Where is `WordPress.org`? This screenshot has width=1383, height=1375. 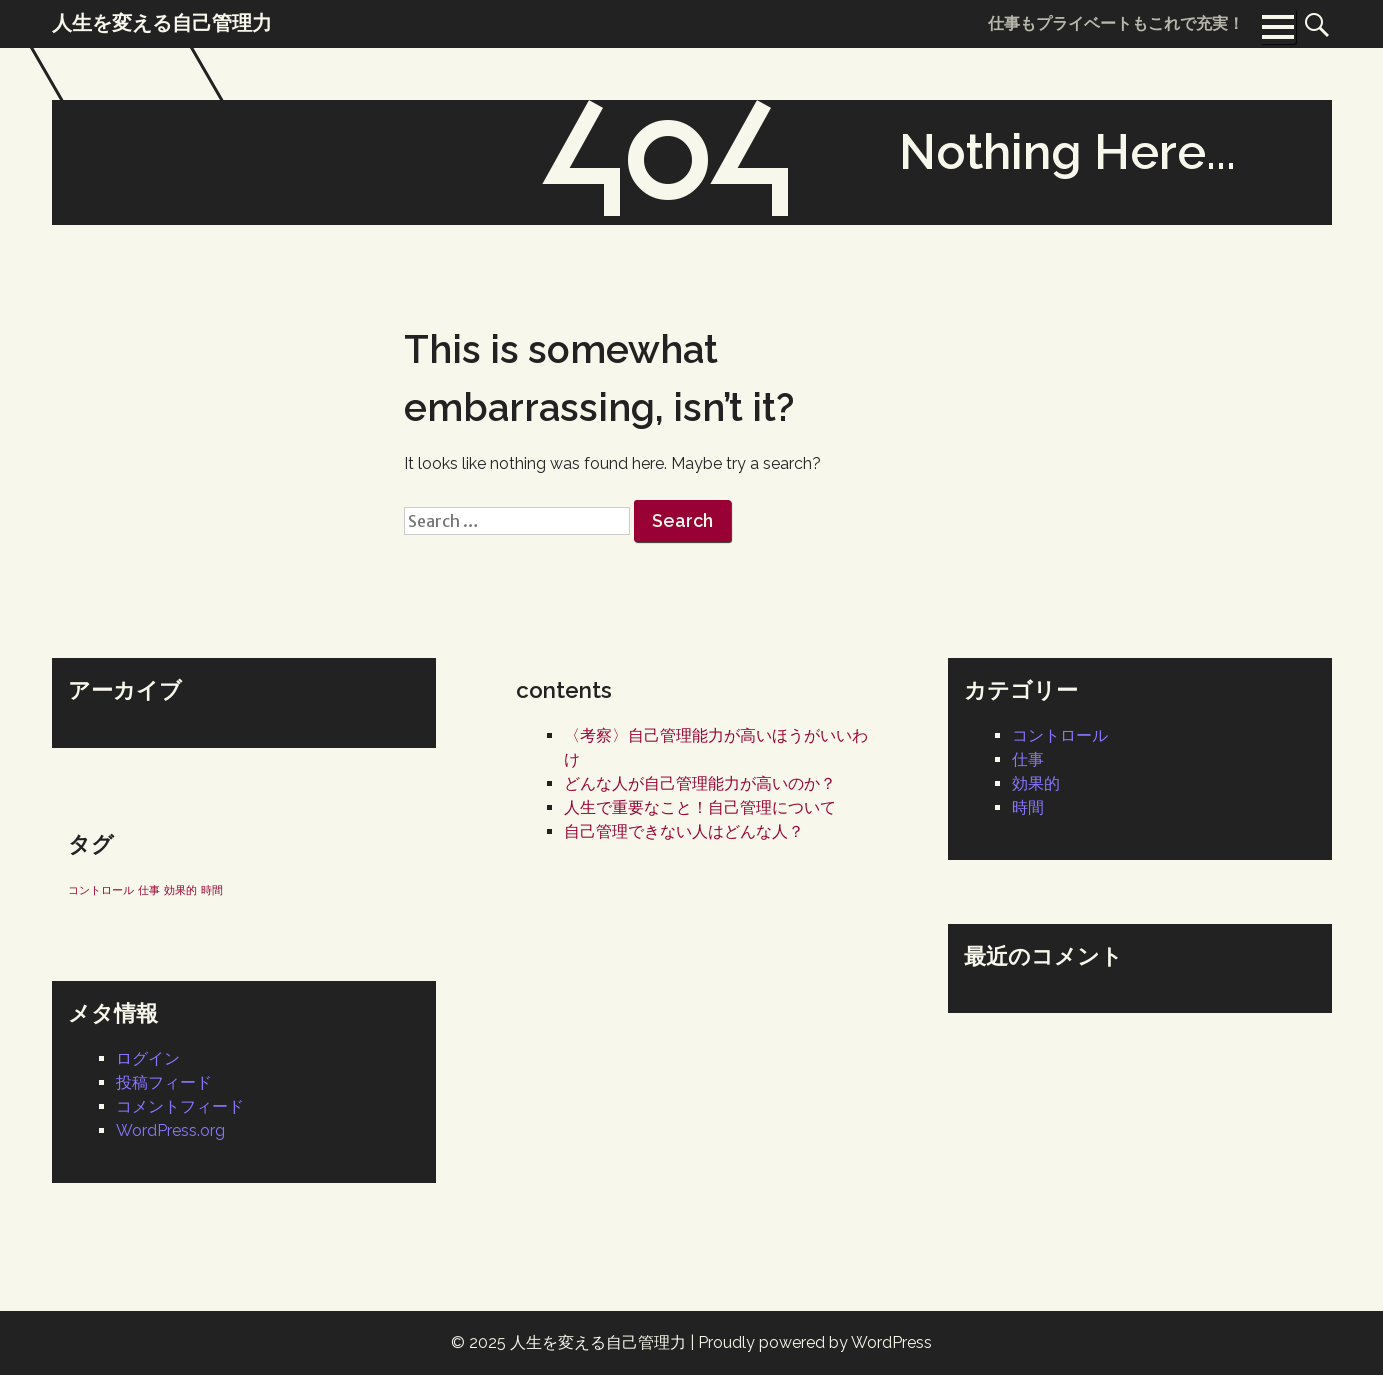 WordPress.org is located at coordinates (170, 1130).